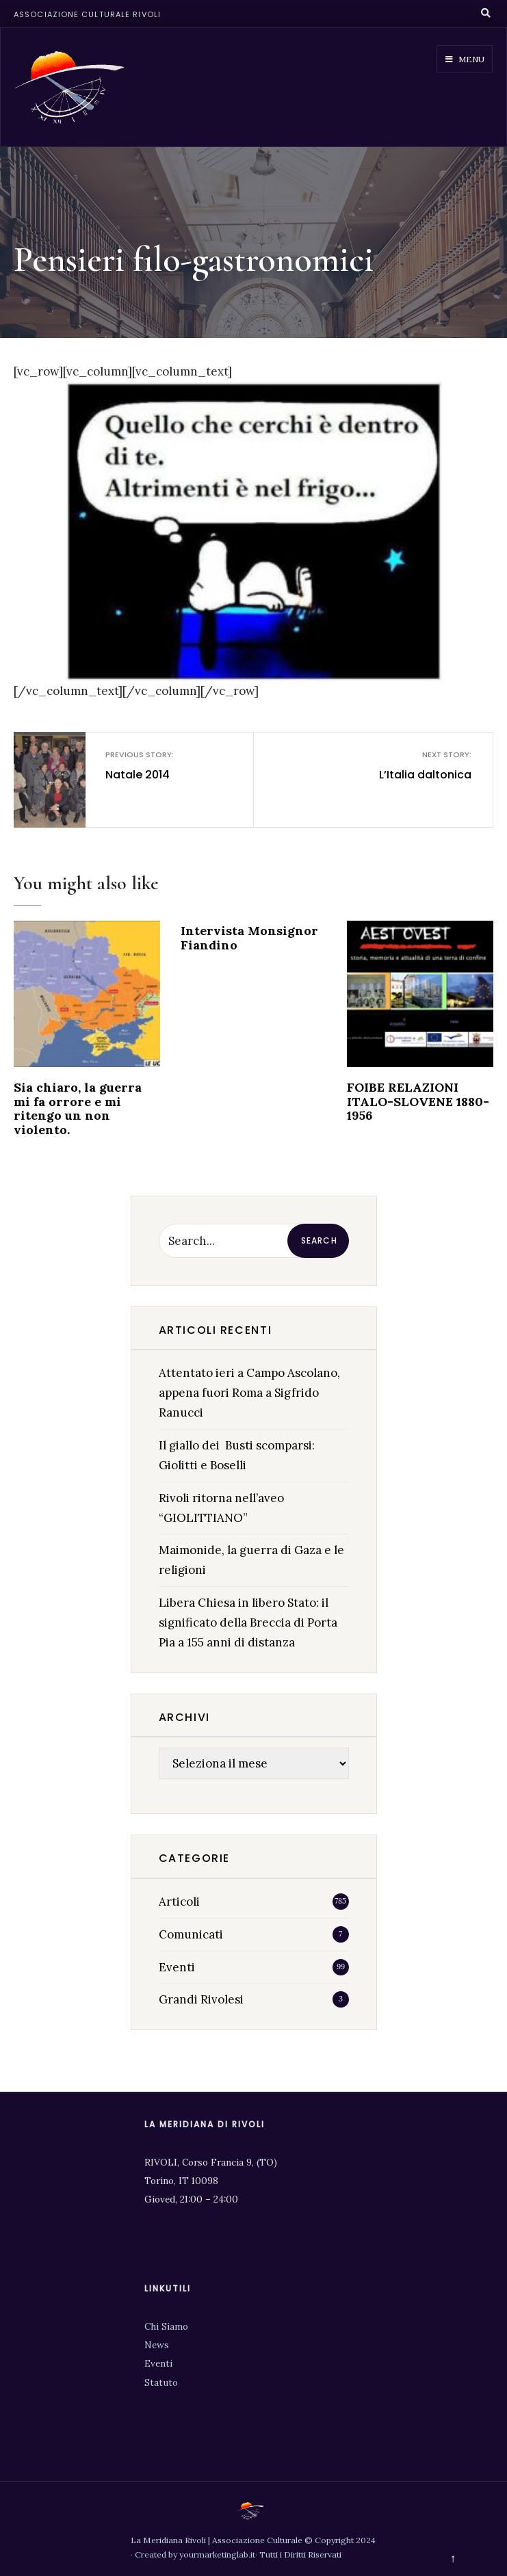  Describe the element at coordinates (156, 2345) in the screenshot. I see `News` at that location.